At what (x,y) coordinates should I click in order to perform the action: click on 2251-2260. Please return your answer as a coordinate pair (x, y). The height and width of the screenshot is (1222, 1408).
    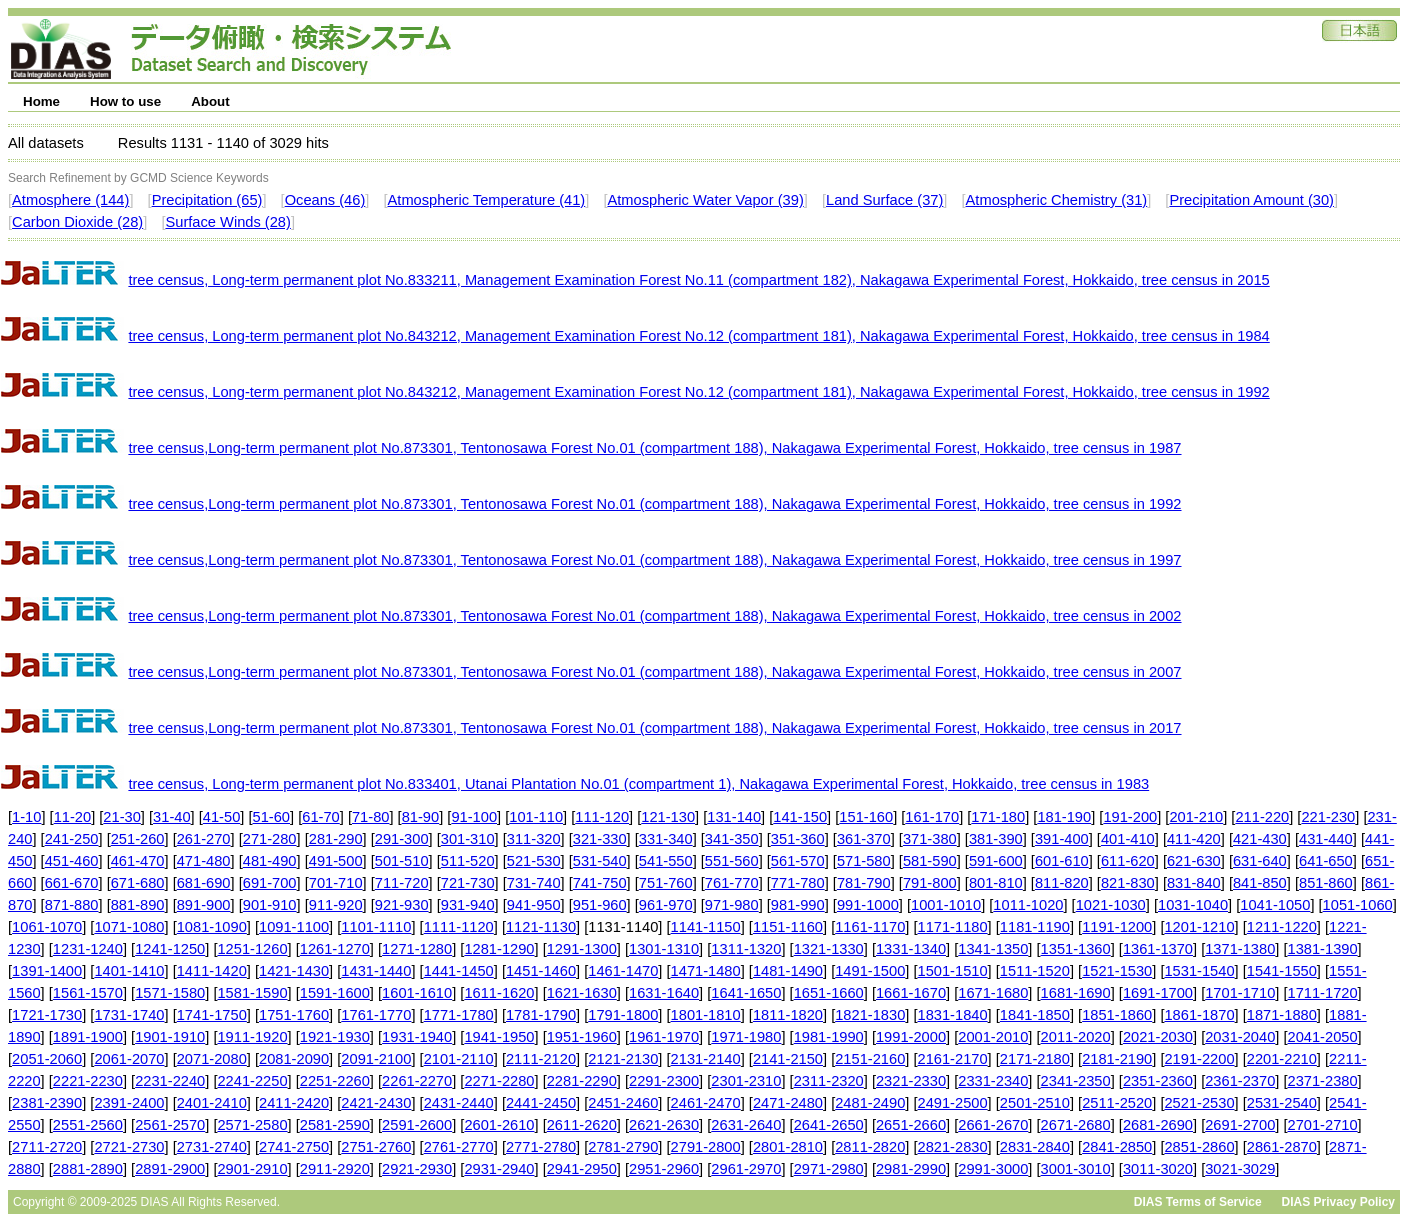
    Looking at the image, I should click on (335, 1081).